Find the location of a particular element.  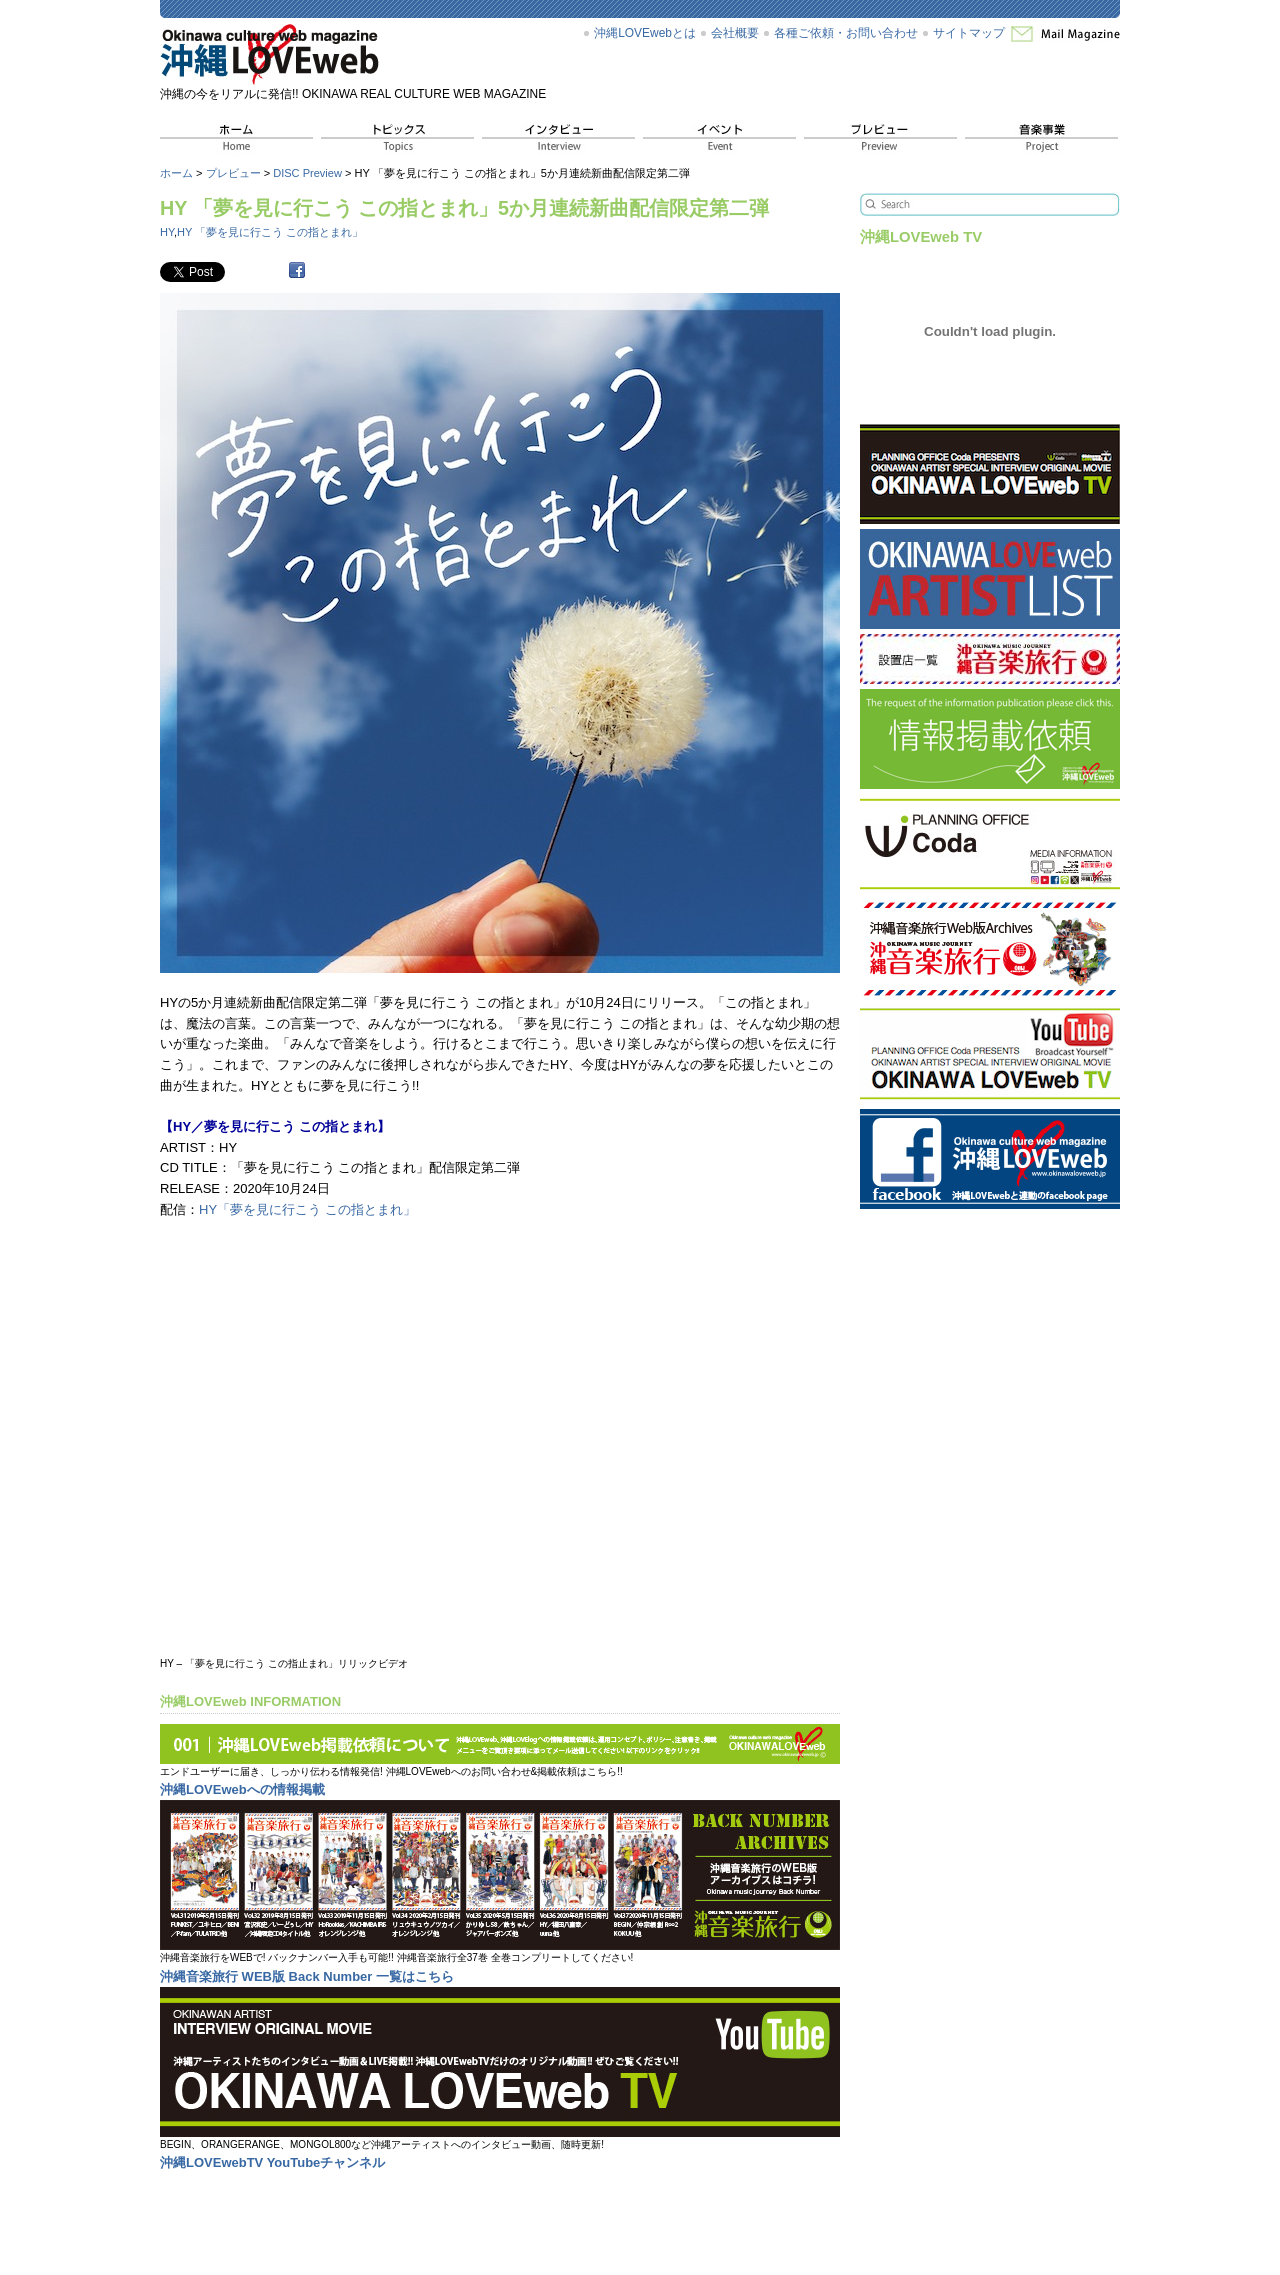

HY 「夢を見に行こう この指とまれ」 is located at coordinates (270, 232).